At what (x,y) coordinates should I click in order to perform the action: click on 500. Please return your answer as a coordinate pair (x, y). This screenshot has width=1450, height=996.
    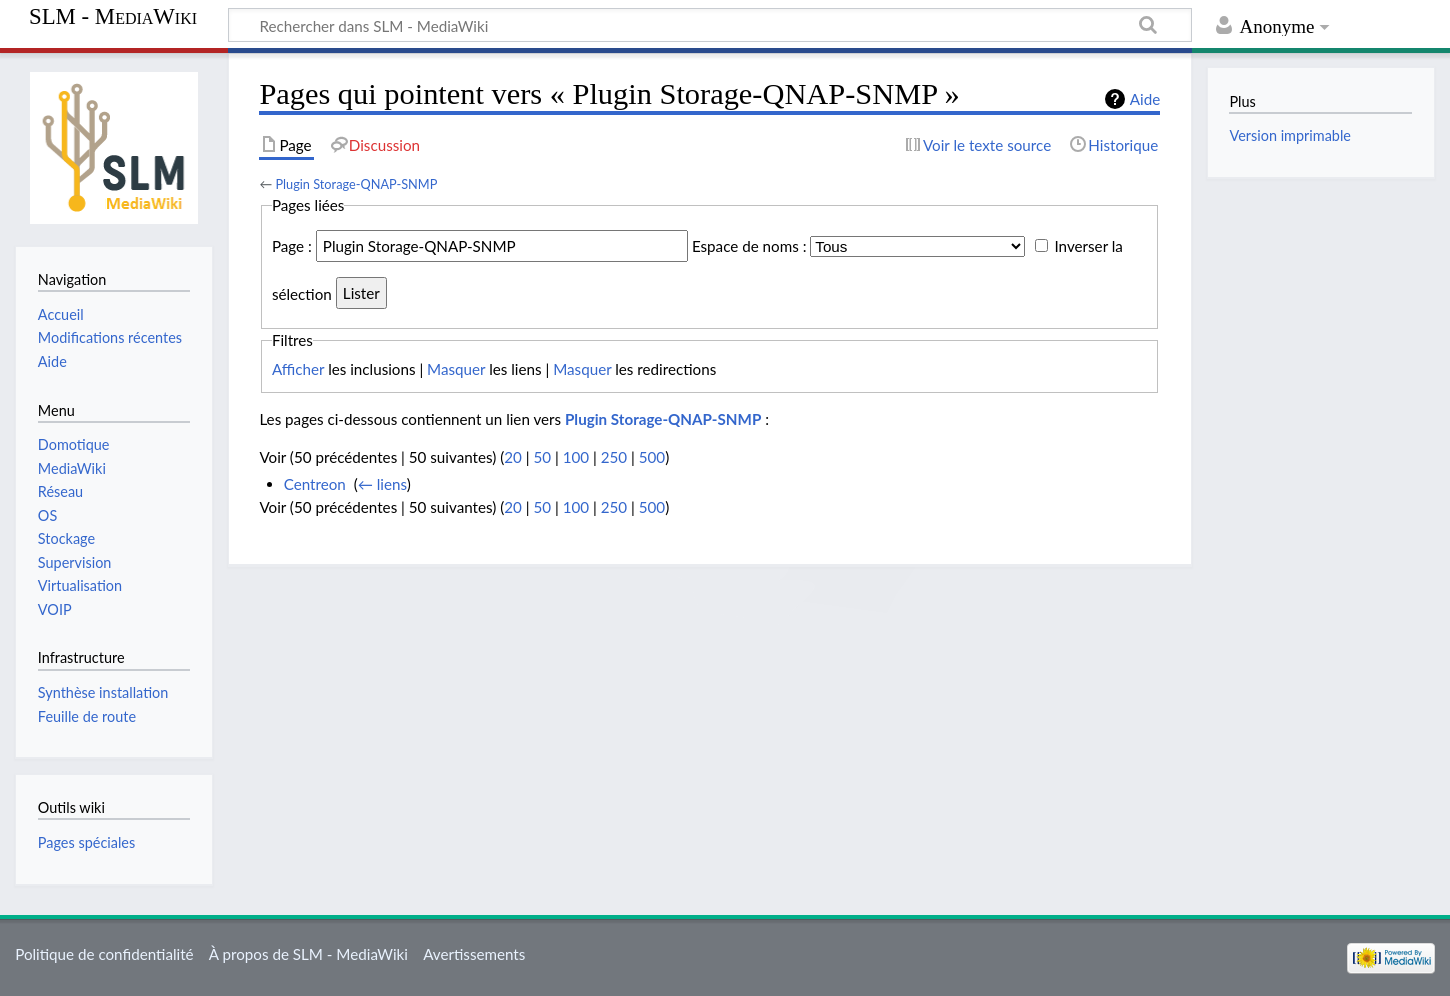
    Looking at the image, I should click on (652, 457).